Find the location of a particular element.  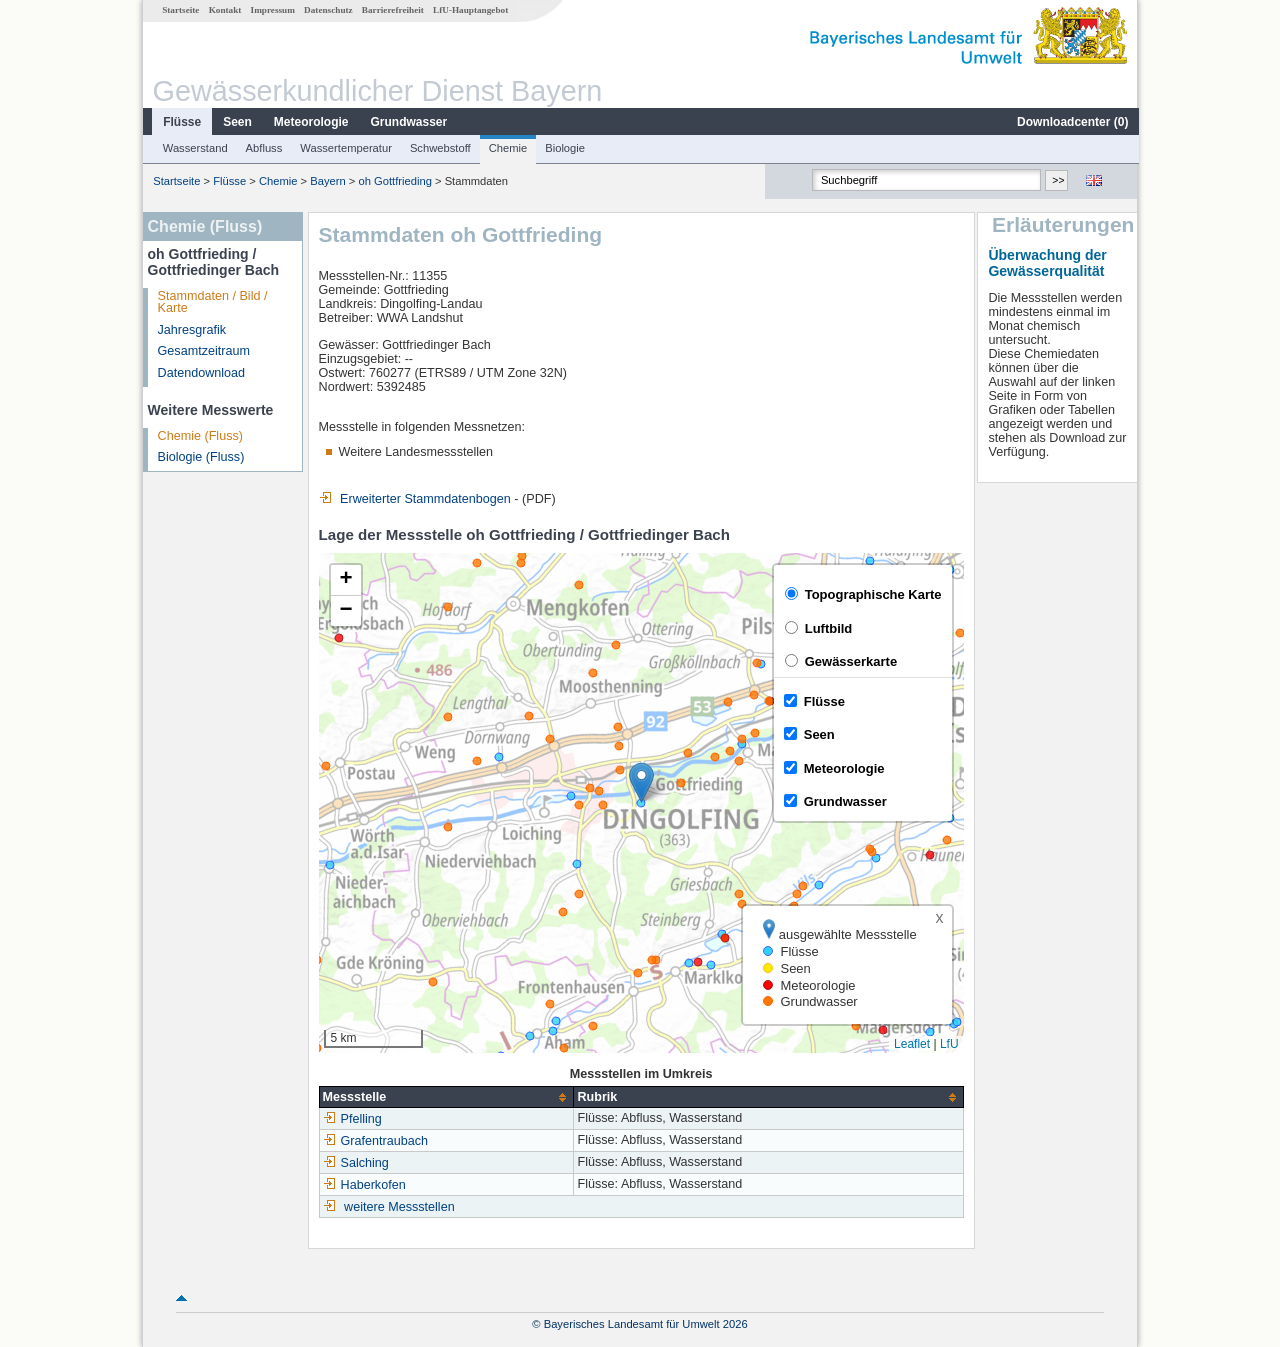

Gesamtzeitraum is located at coordinates (203, 351).